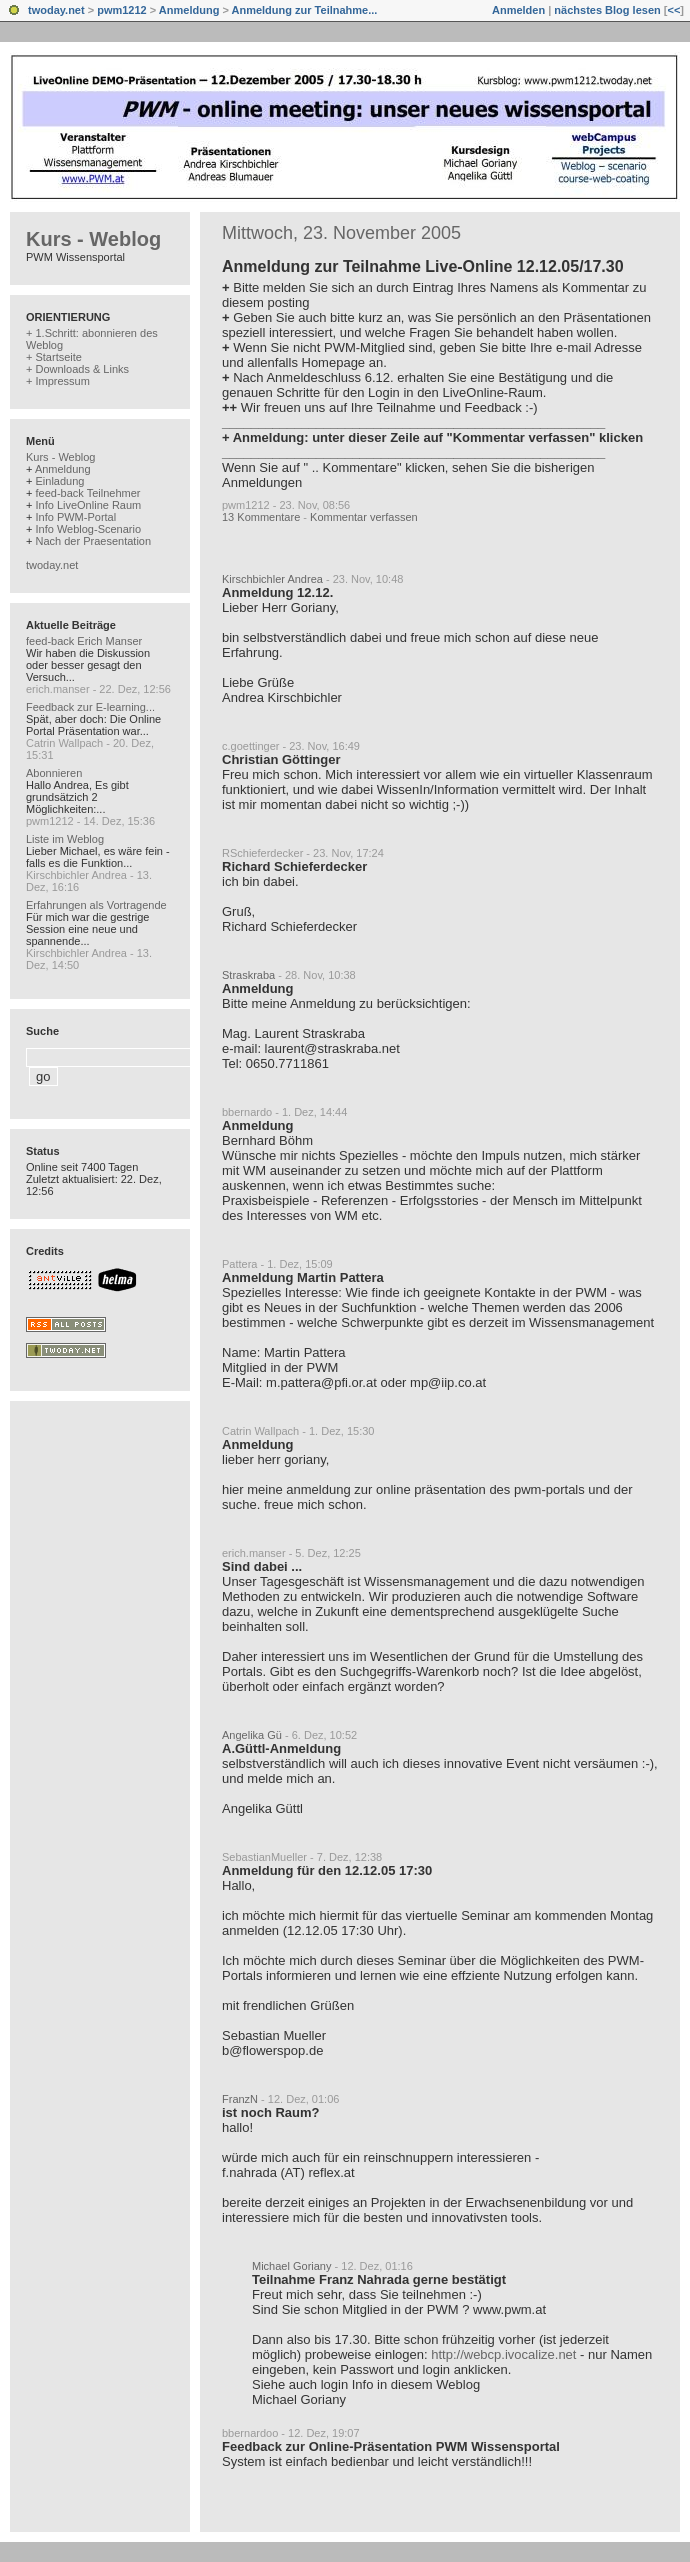 The height and width of the screenshot is (2562, 690). I want to click on Michael Goriany, so click(291, 2266).